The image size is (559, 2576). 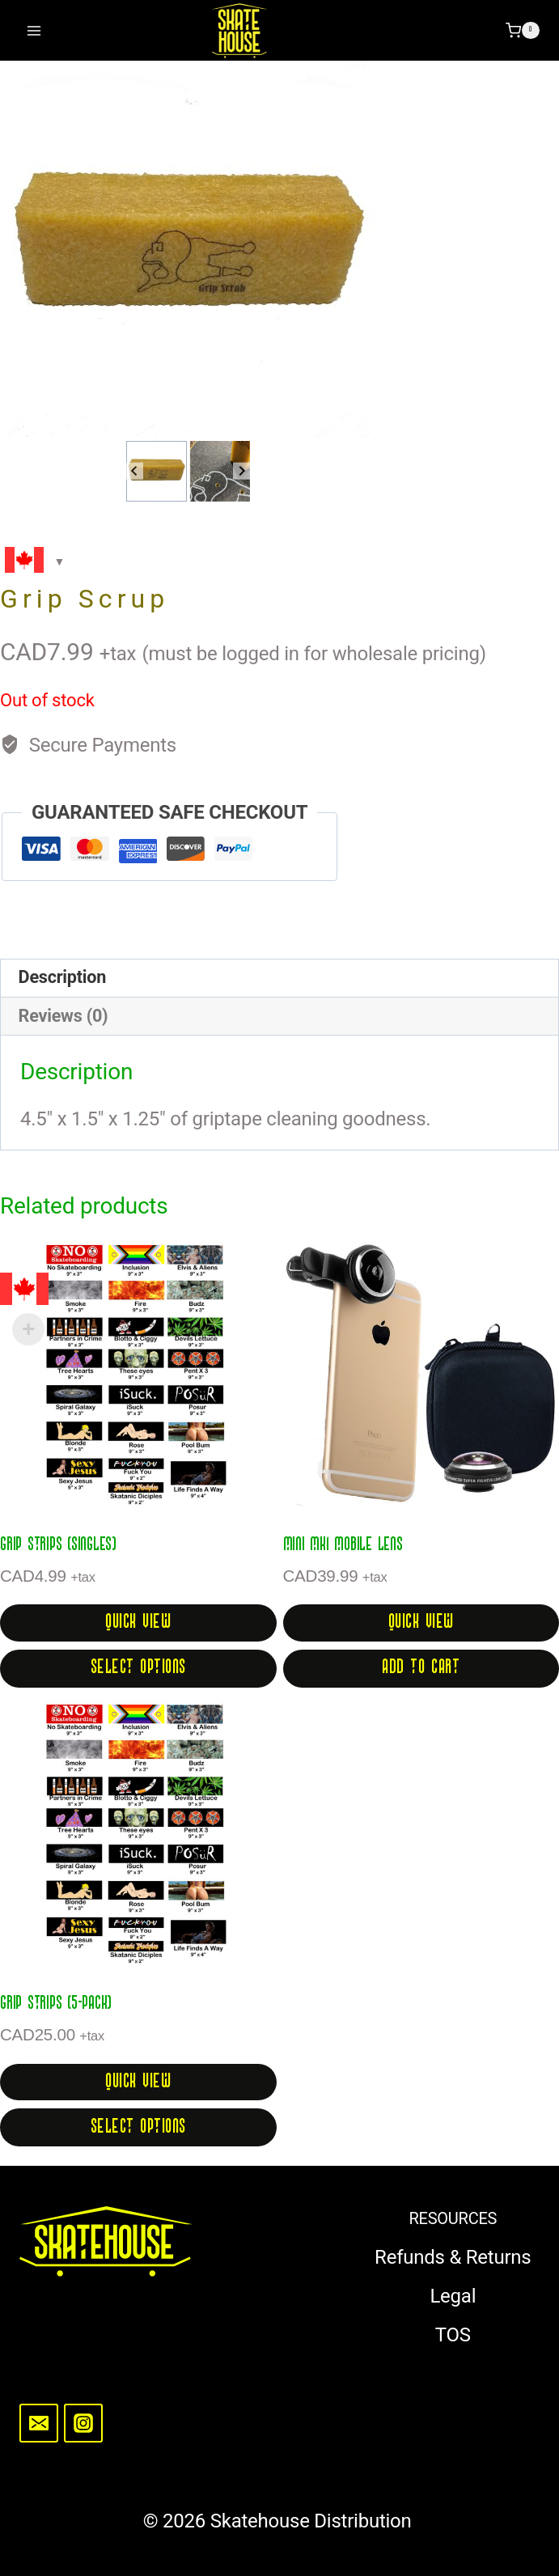 I want to click on Select options [Select options for “Grip Strips (5-pack)”], so click(x=138, y=2127).